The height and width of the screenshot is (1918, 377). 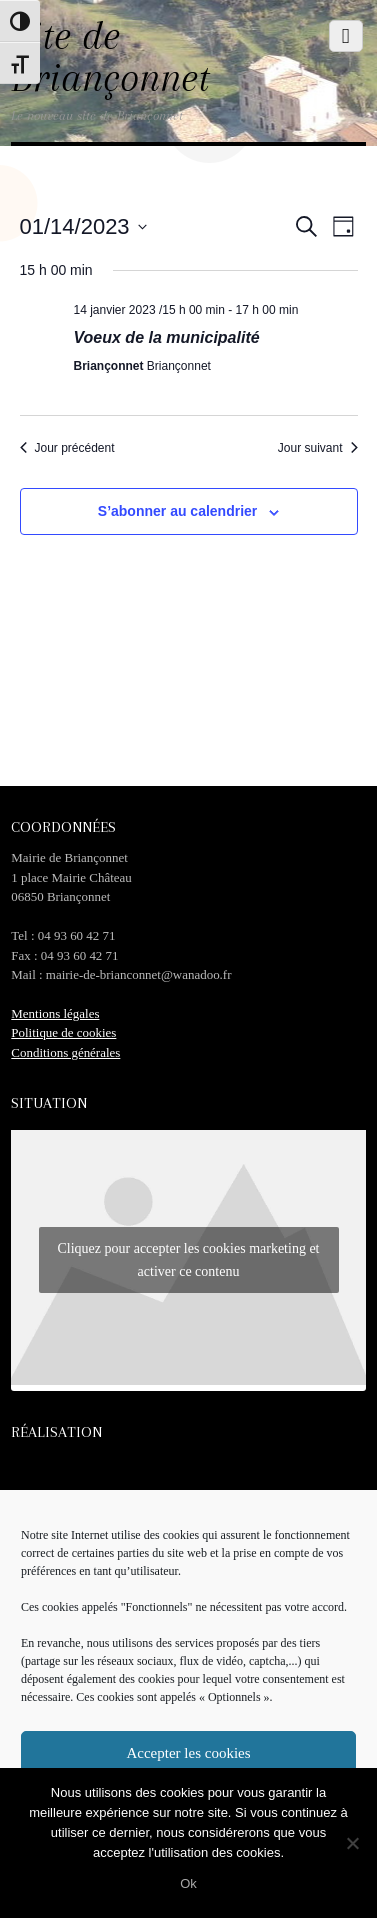 I want to click on Politique de cookies, so click(x=63, y=1032).